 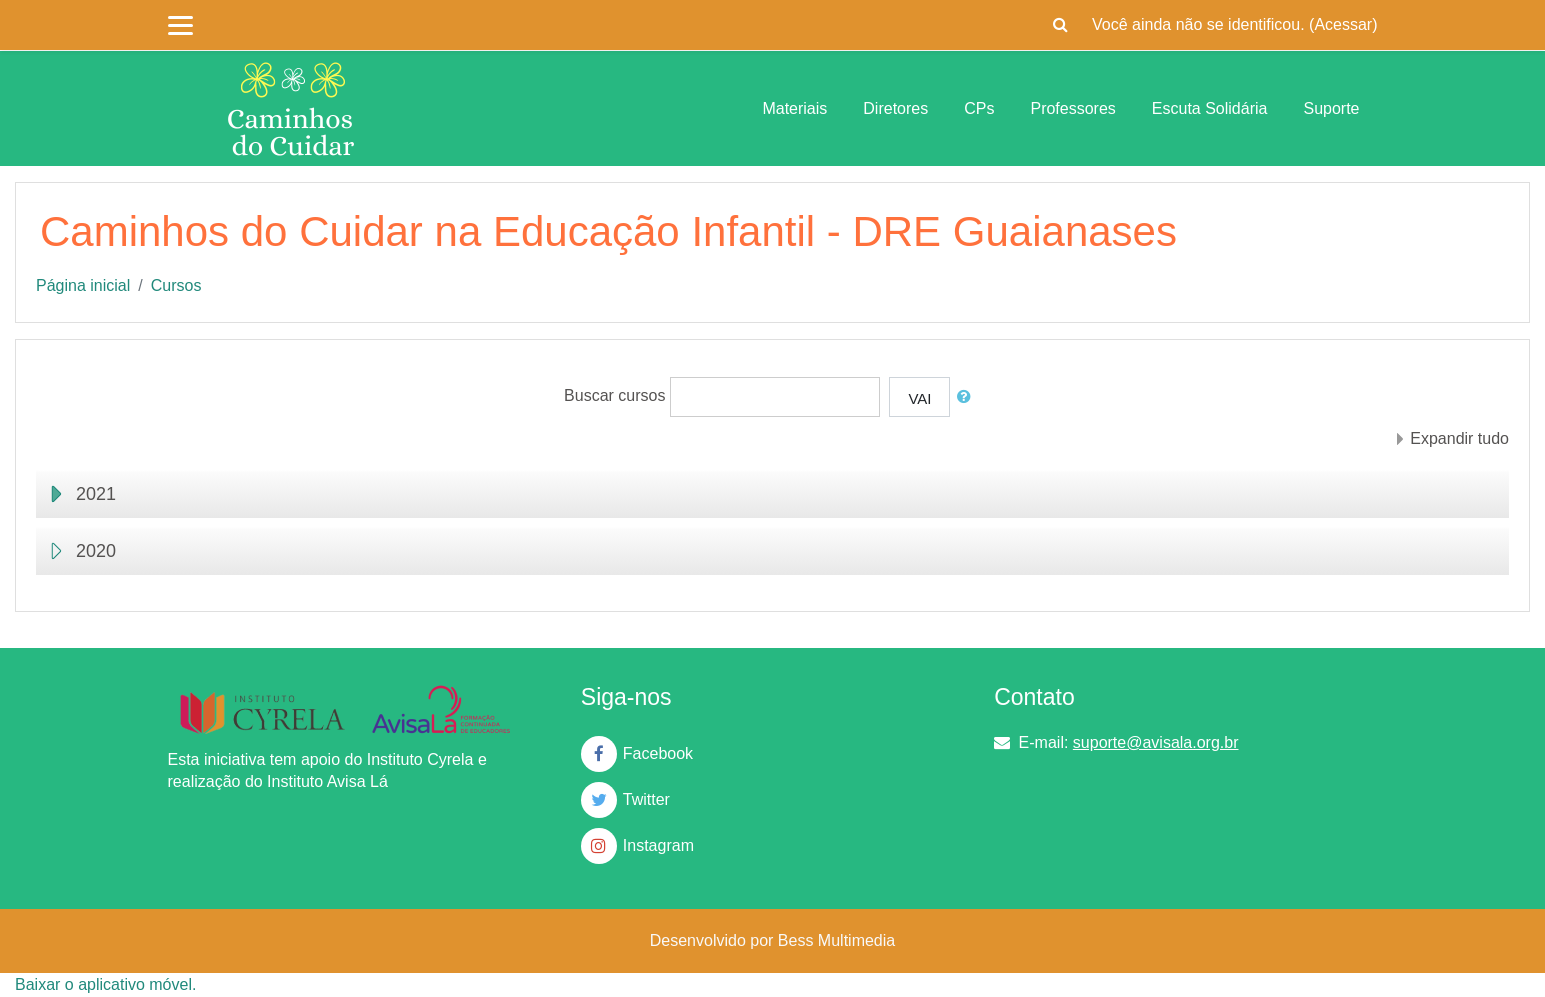 I want to click on suporte@avisala.org.br, so click(x=1156, y=742).